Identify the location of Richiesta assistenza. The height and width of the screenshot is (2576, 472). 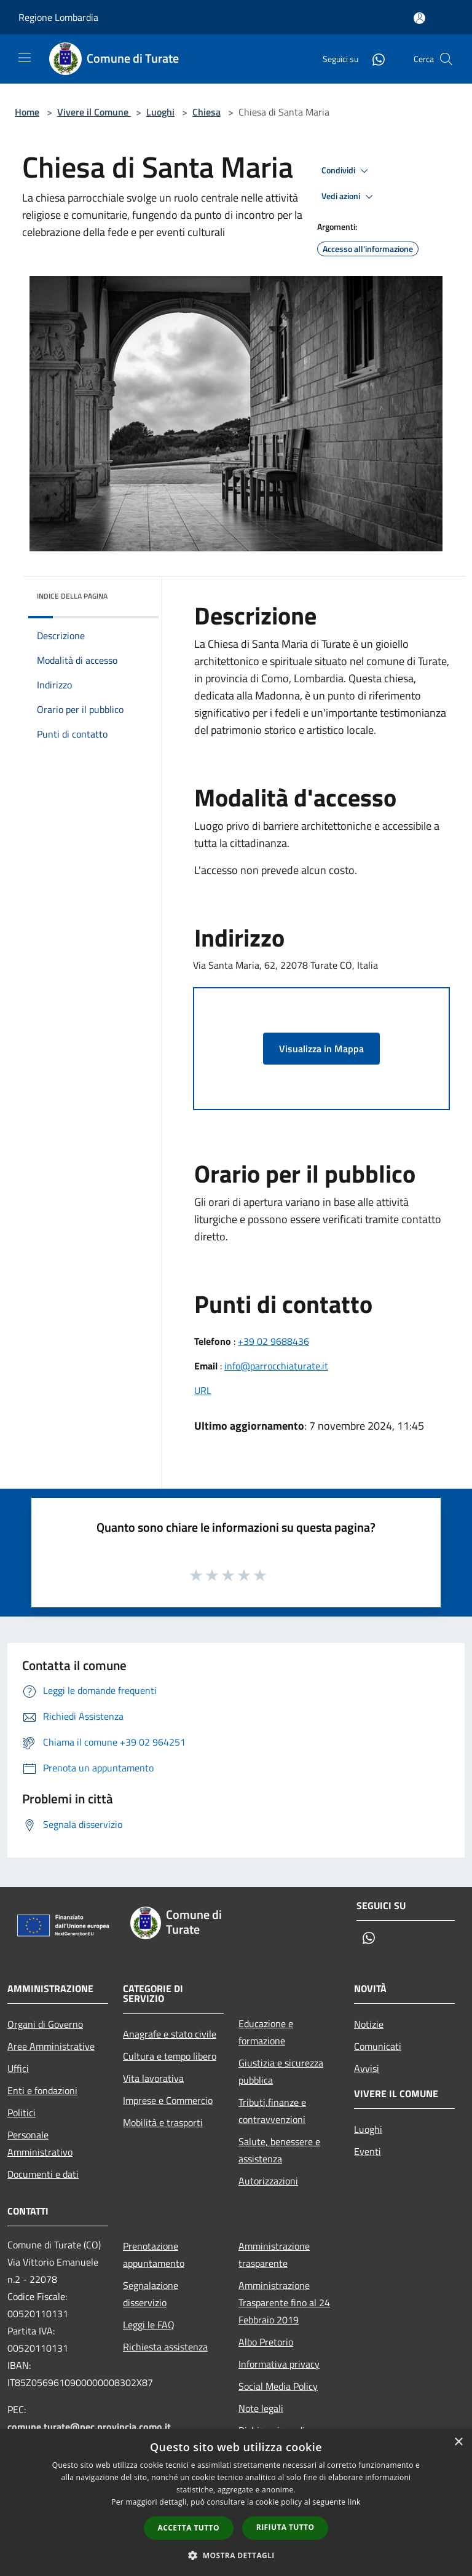
(165, 2346).